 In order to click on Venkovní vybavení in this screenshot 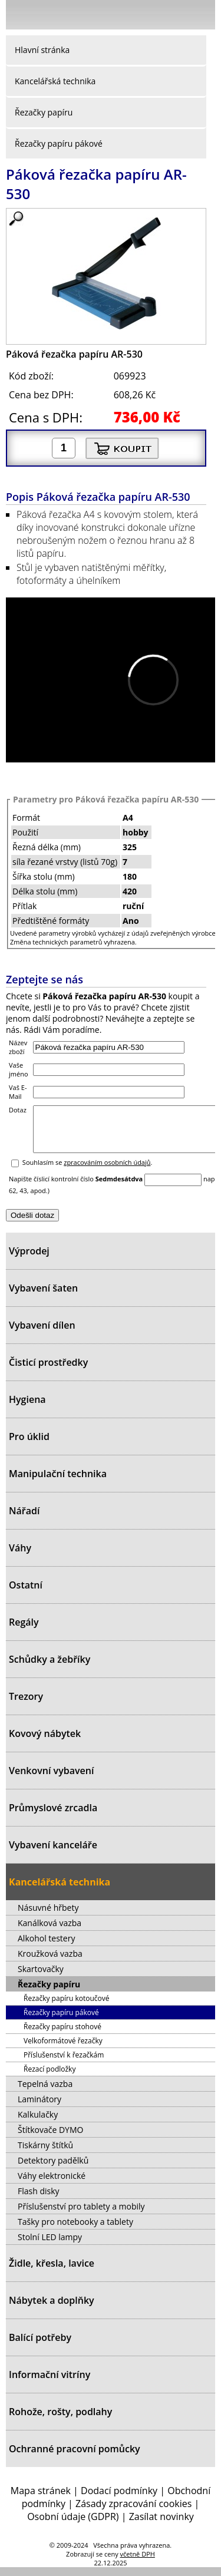, I will do `click(51, 1779)`.